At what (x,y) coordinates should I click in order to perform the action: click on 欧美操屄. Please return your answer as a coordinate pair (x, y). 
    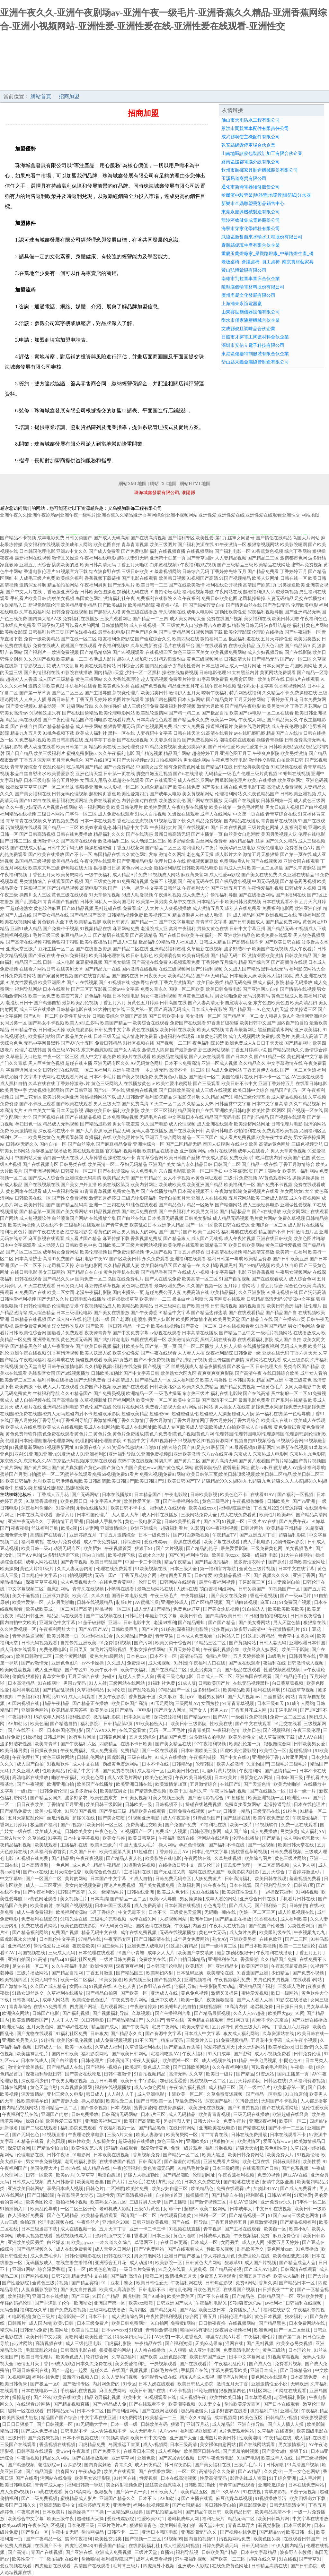
    Looking at the image, I should click on (9, 1568).